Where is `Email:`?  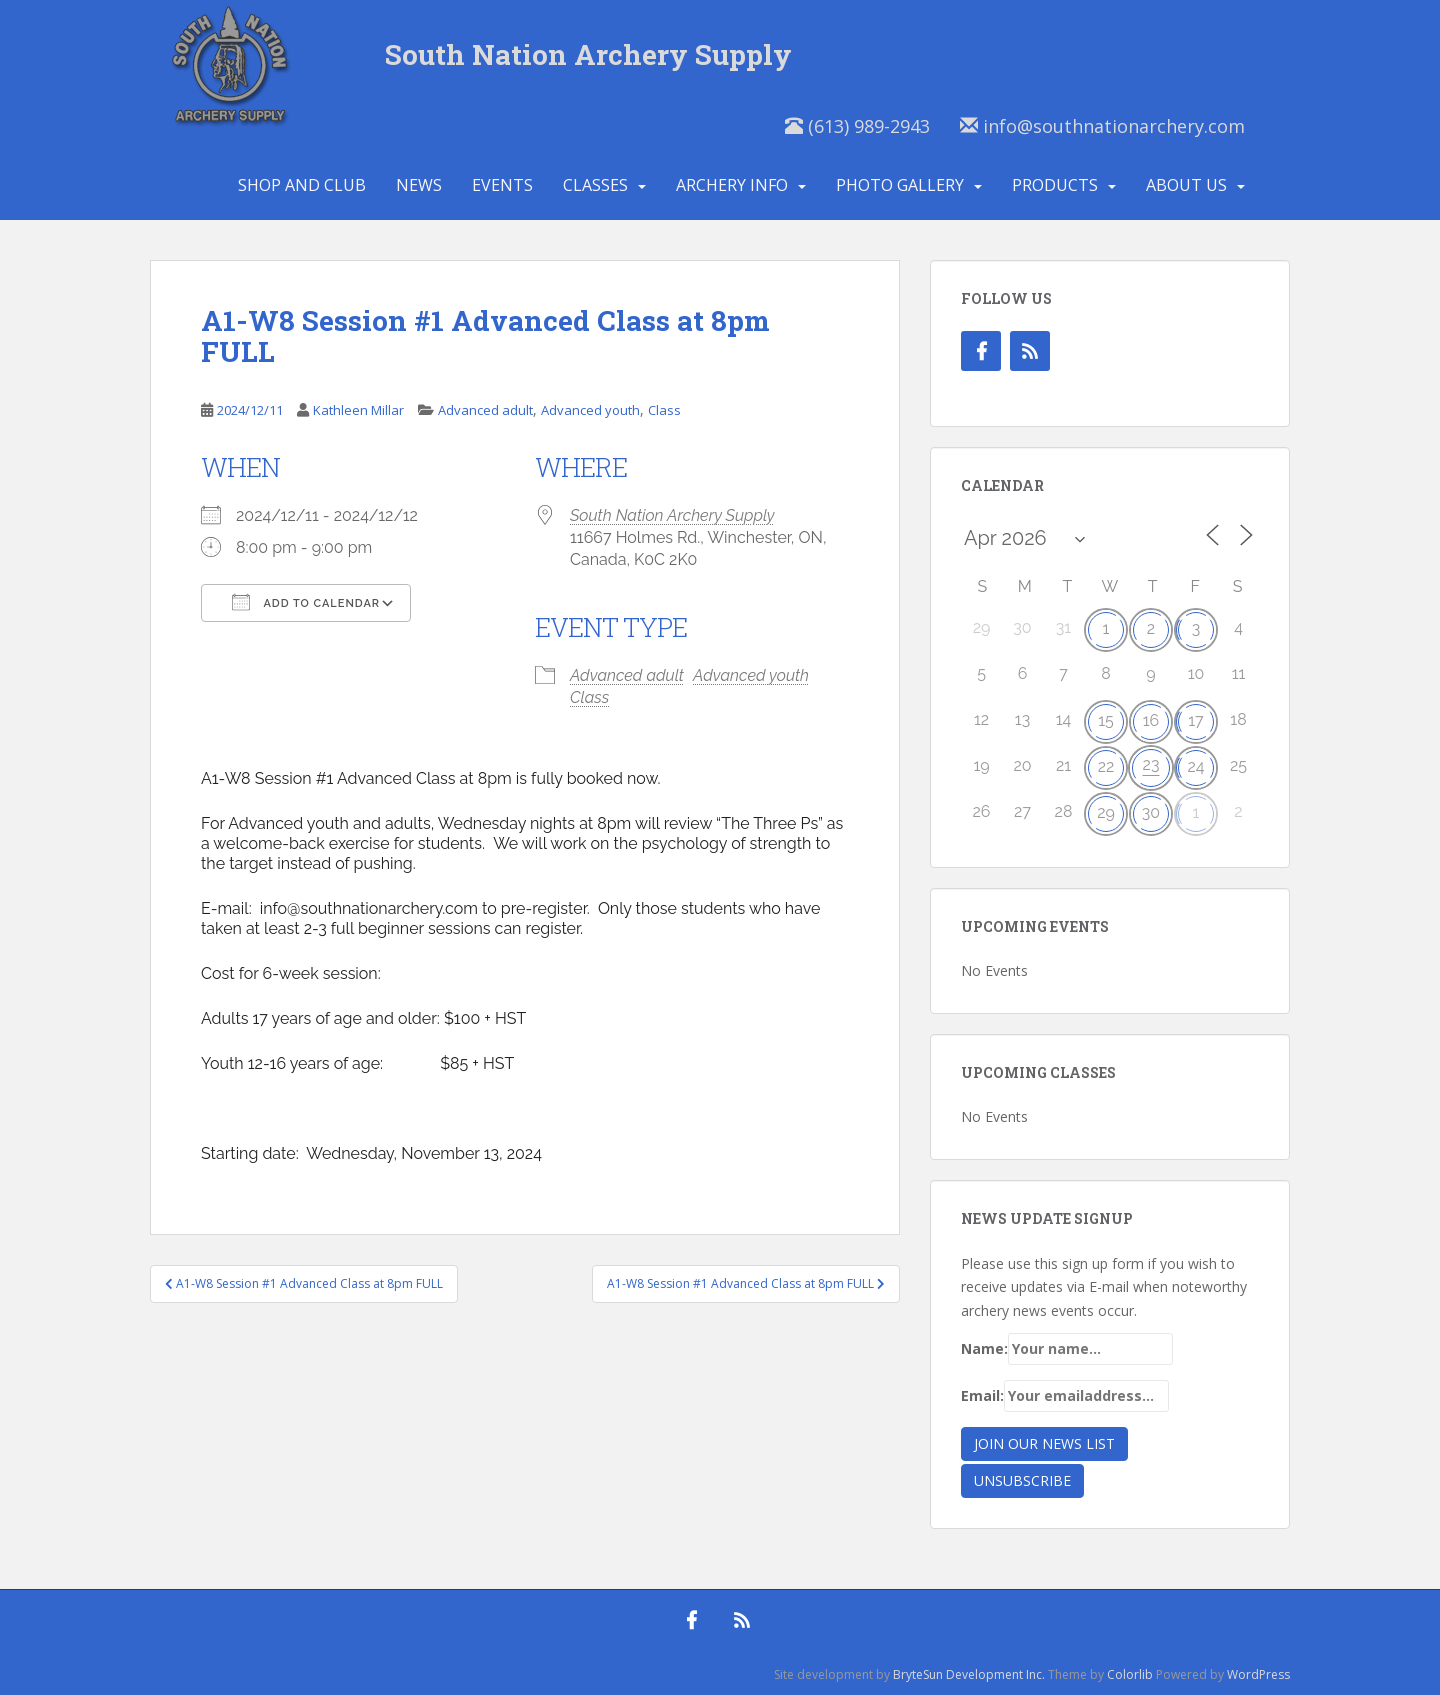 Email: is located at coordinates (1065, 1396).